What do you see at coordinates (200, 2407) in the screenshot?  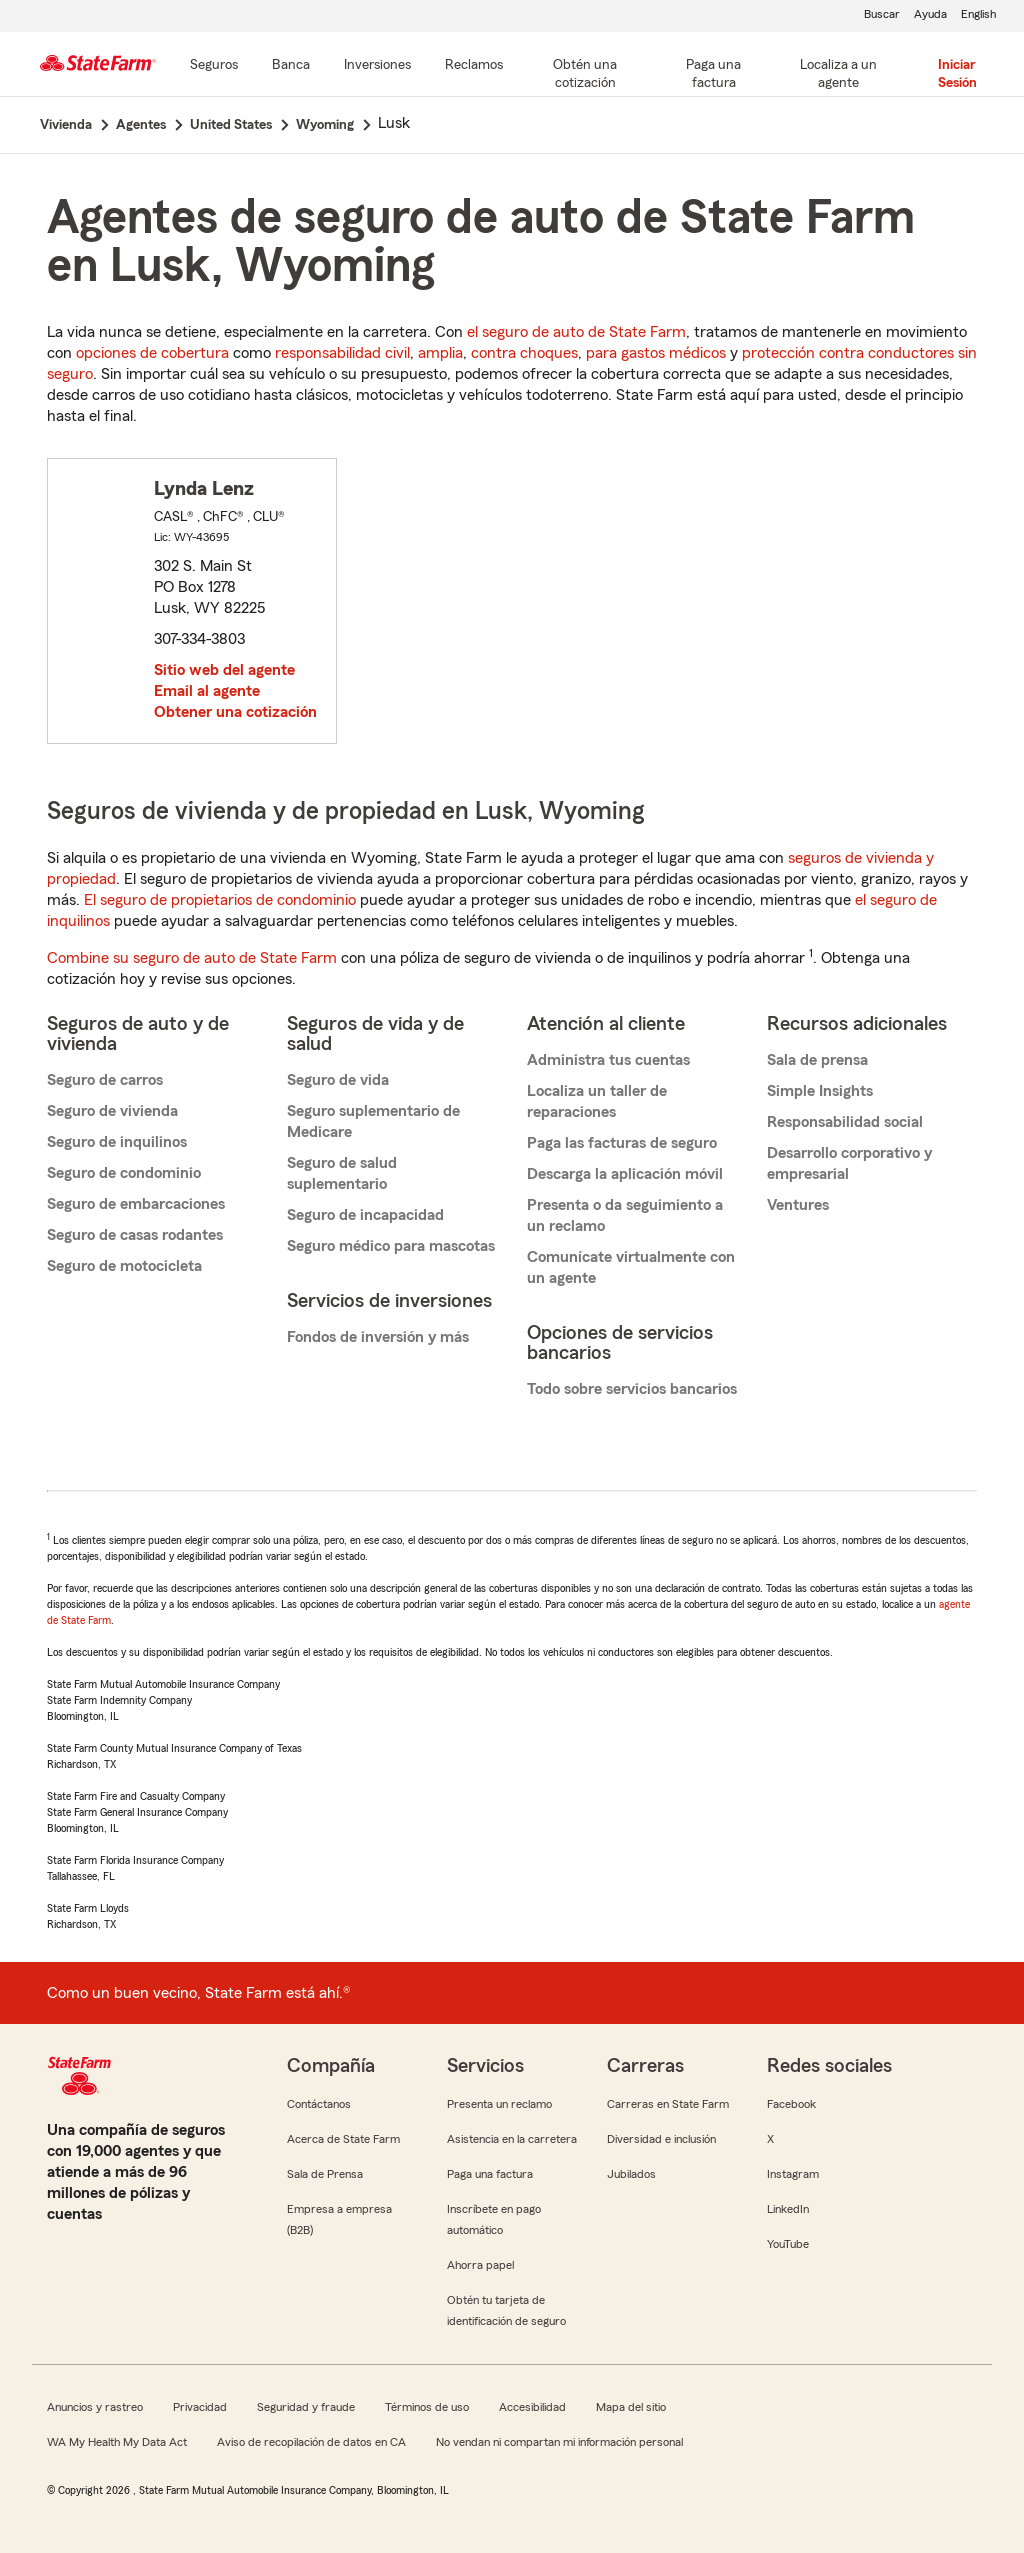 I see `Privacidad` at bounding box center [200, 2407].